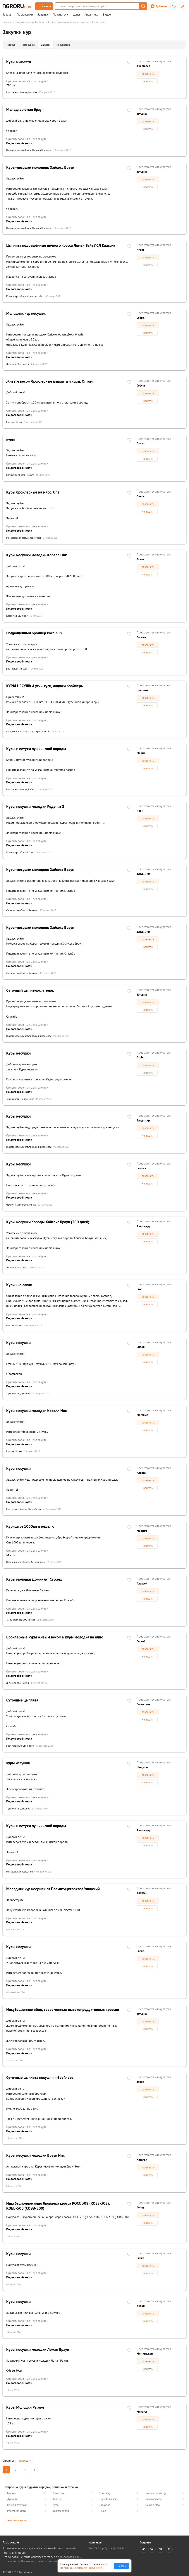 The height and width of the screenshot is (2576, 189). Describe the element at coordinates (61, 2510) in the screenshot. I see `Симферополь` at that location.